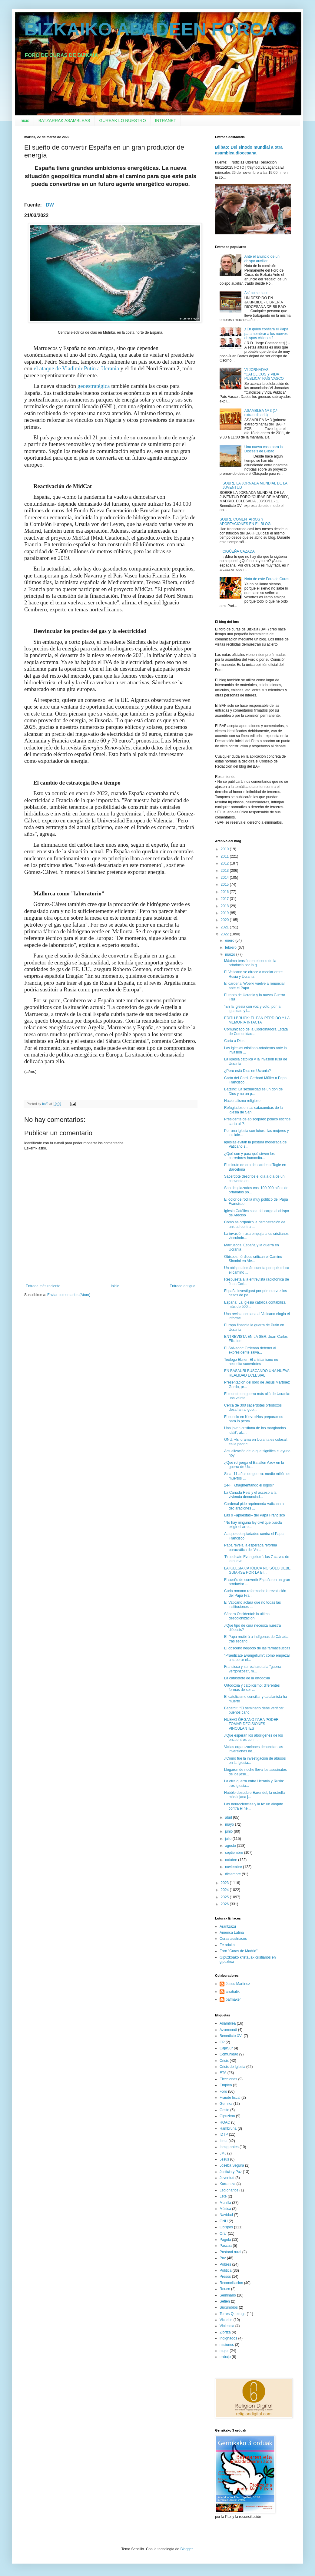 The height and width of the screenshot is (2576, 315). What do you see at coordinates (225, 2270) in the screenshot?
I see `Política` at bounding box center [225, 2270].